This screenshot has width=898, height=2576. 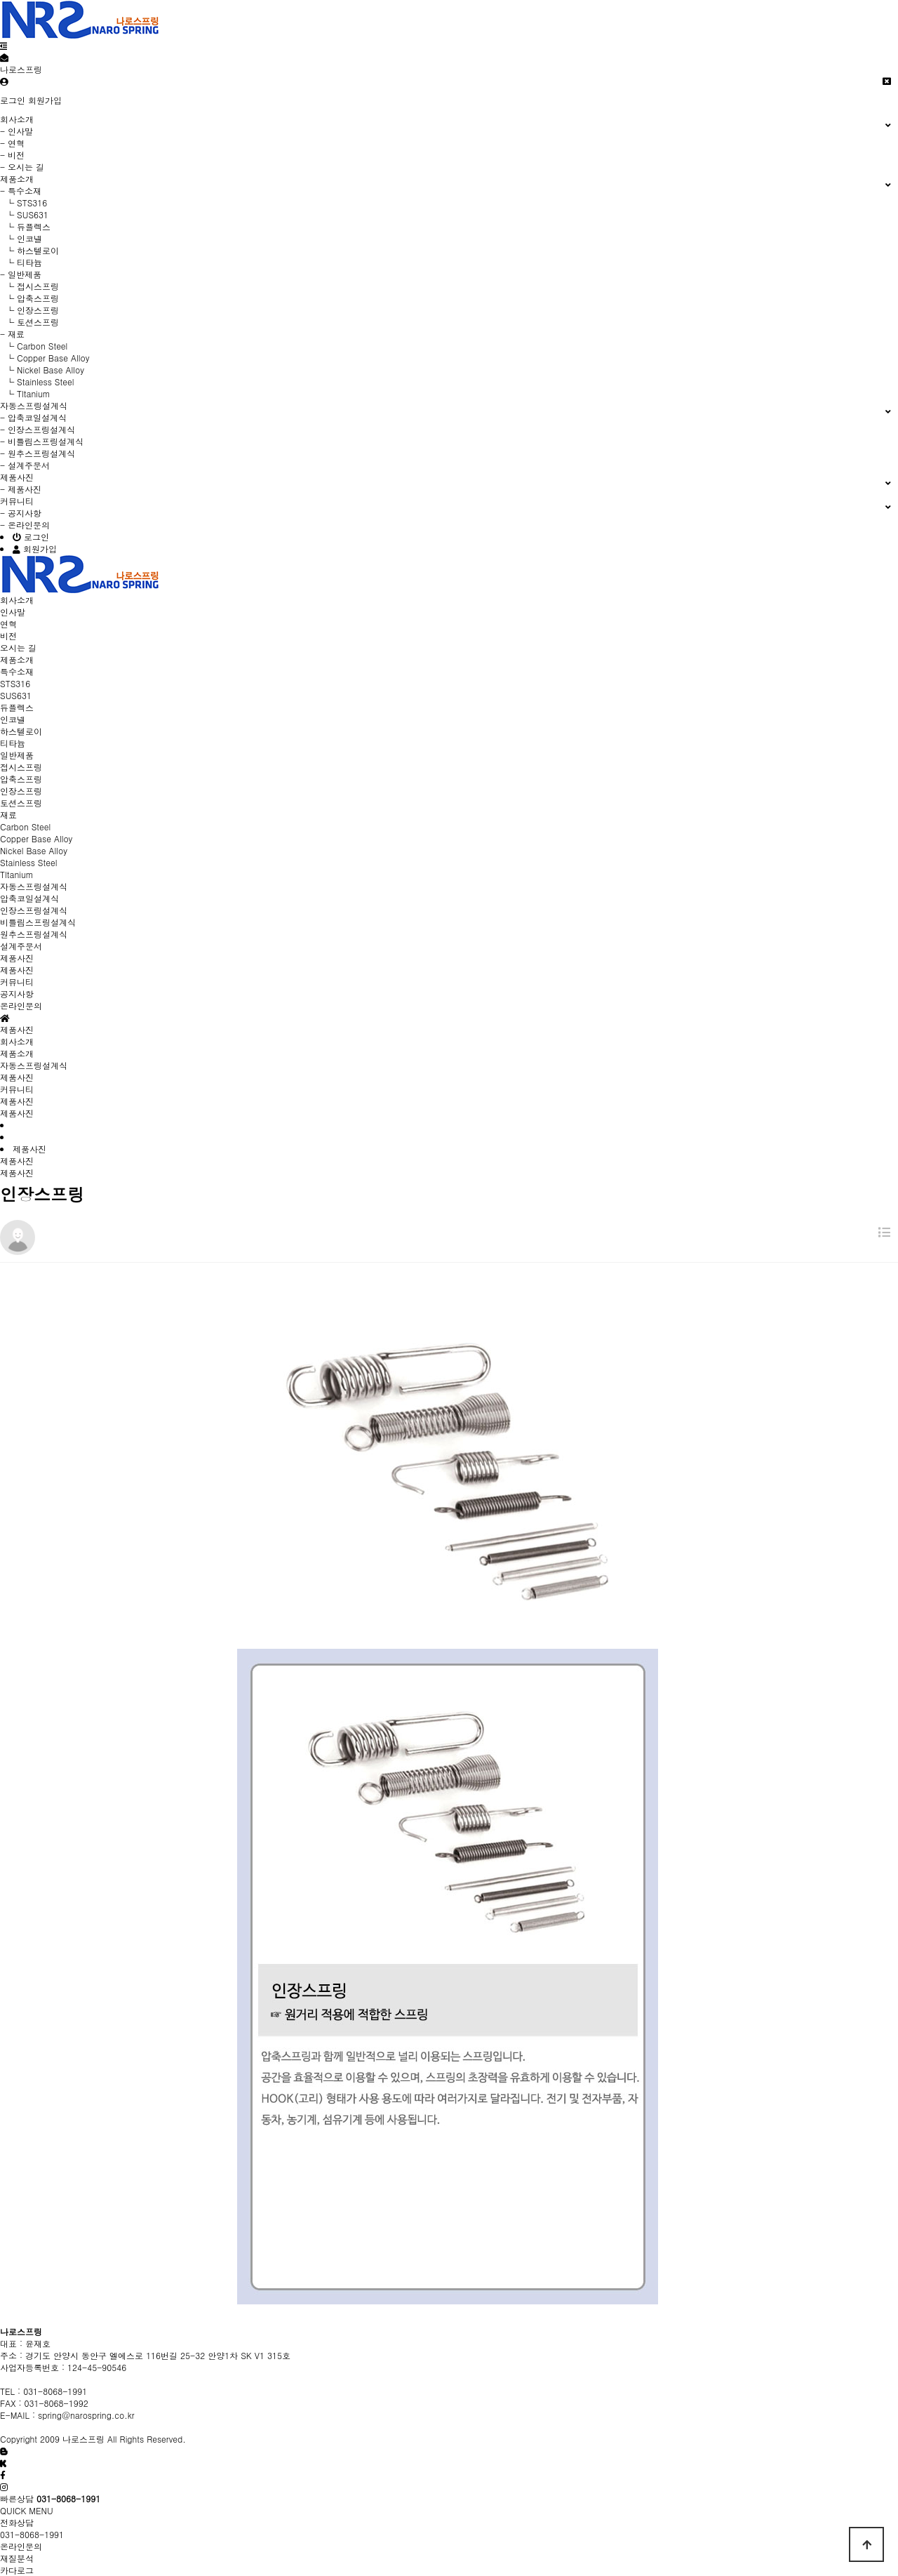 What do you see at coordinates (20, 513) in the screenshot?
I see `- 공지사항` at bounding box center [20, 513].